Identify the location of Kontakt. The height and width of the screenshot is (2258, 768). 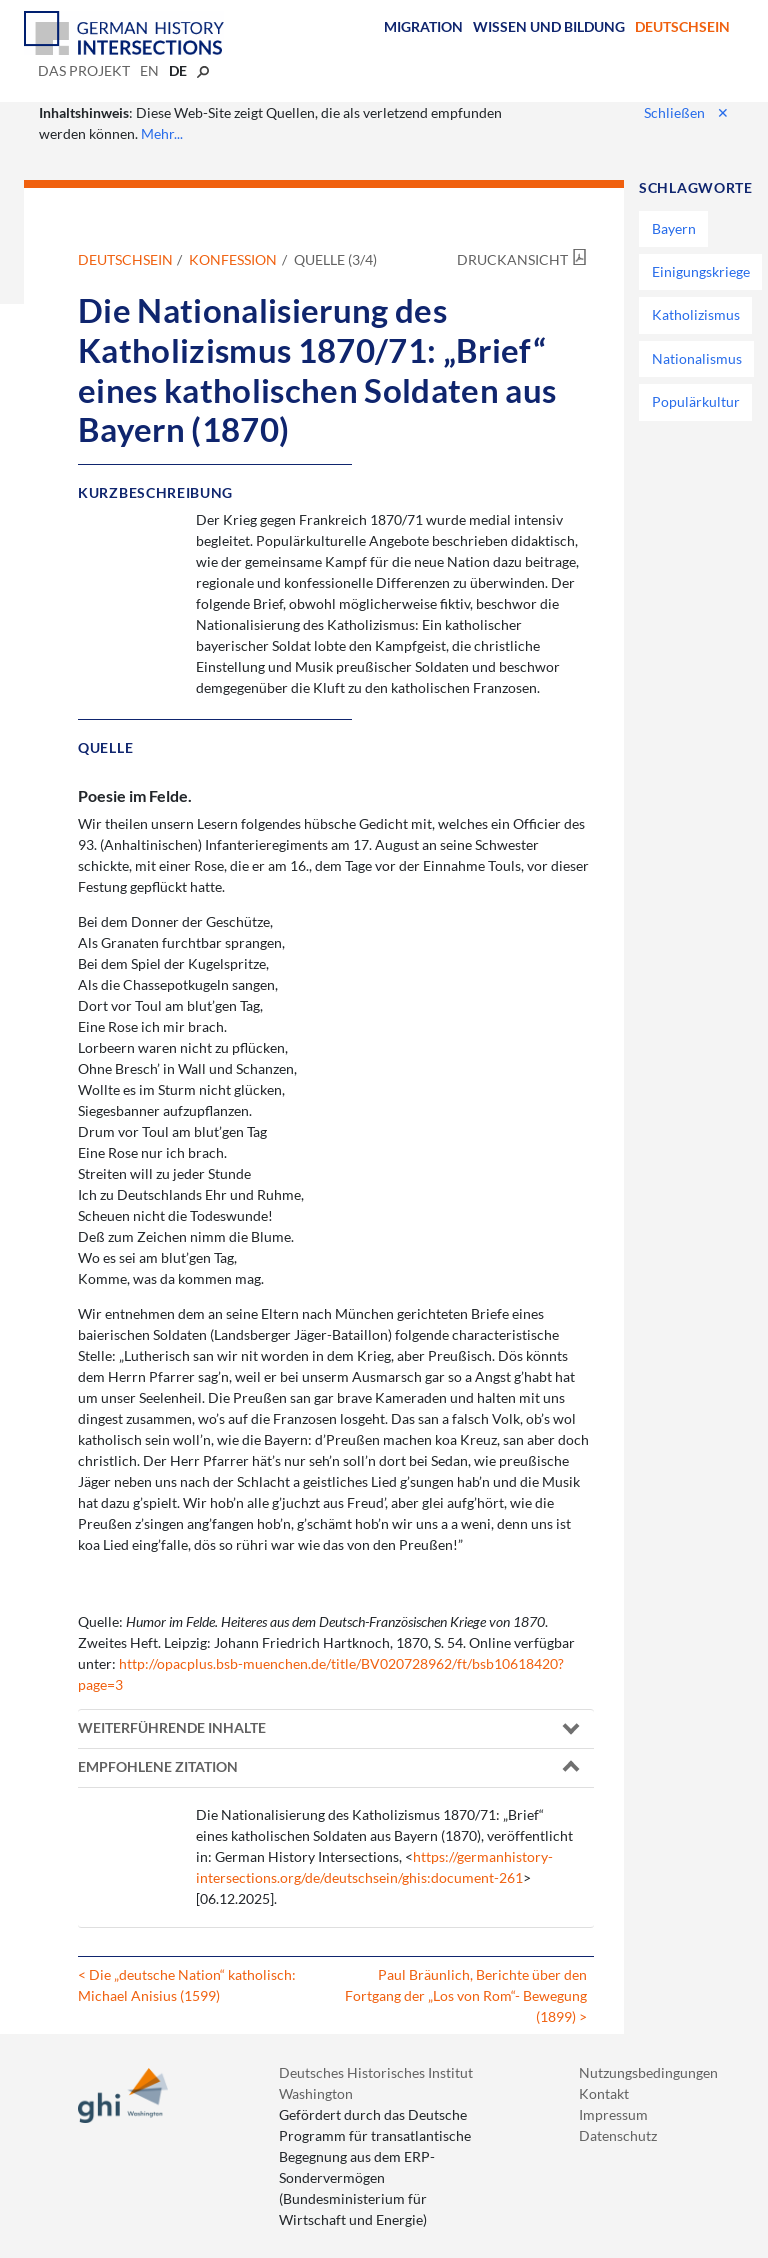
(604, 2093).